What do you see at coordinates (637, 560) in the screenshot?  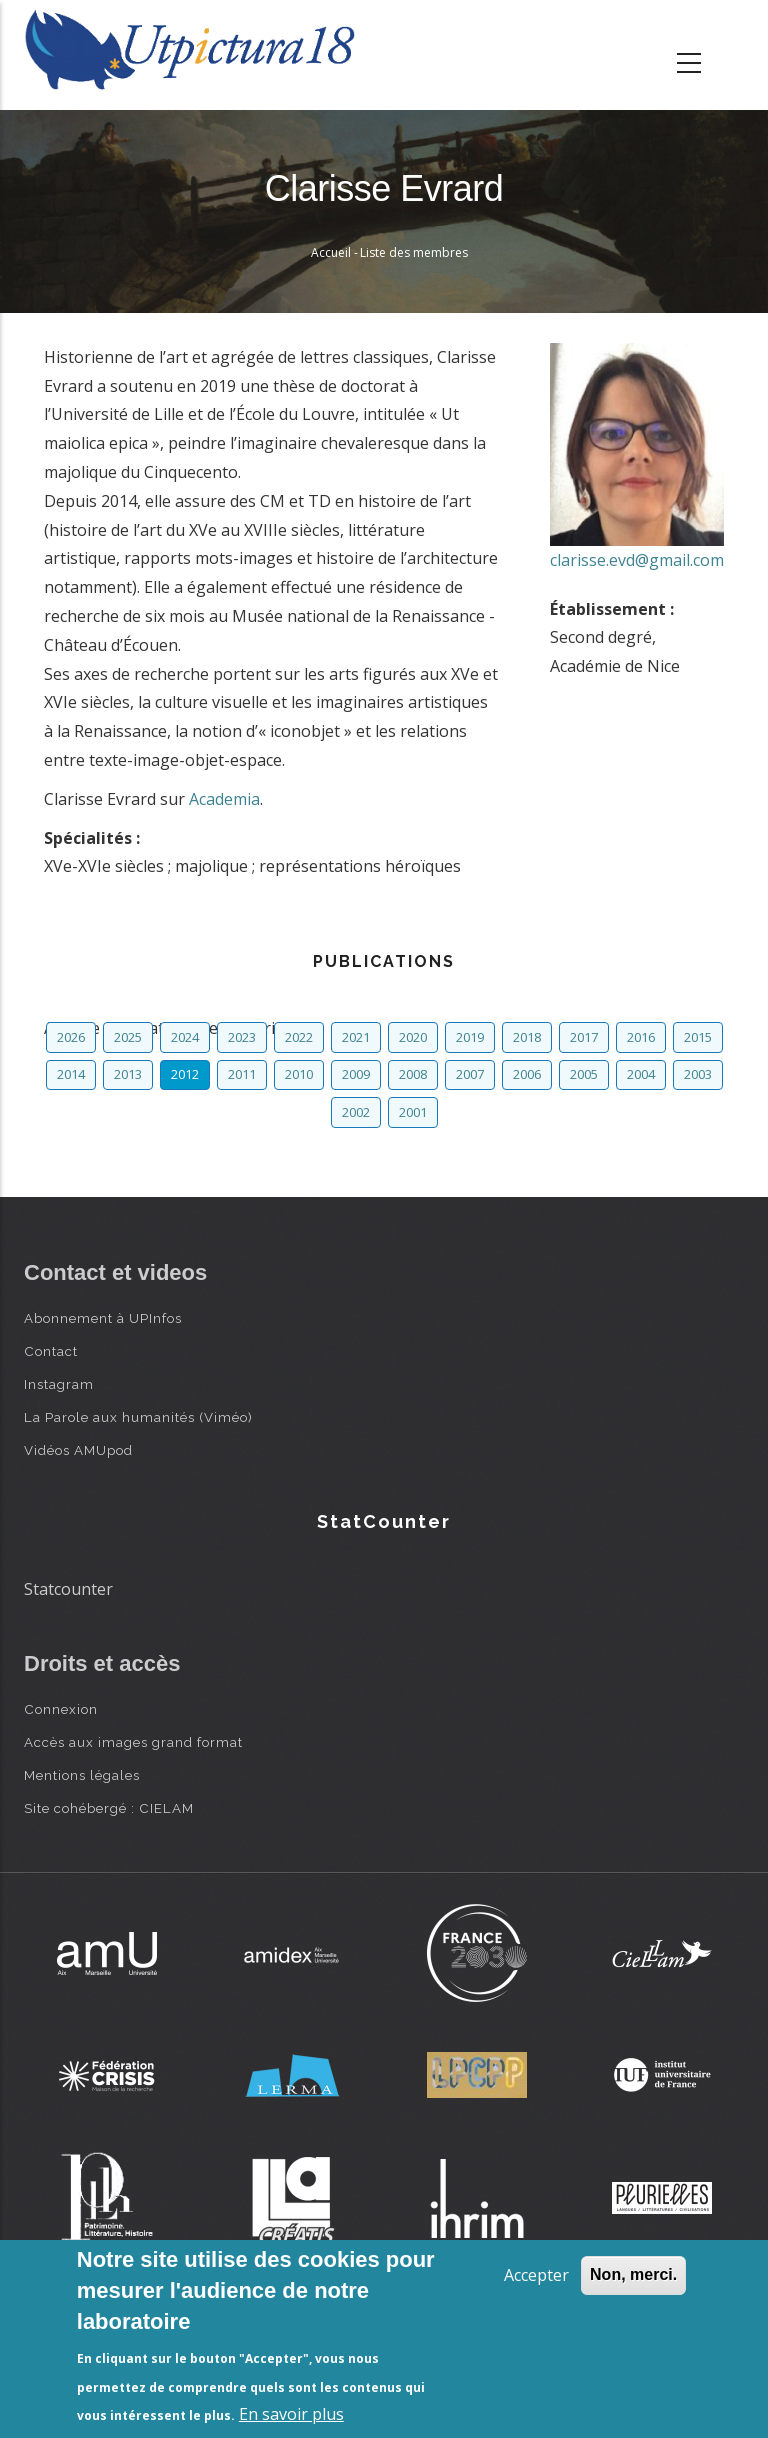 I see `clarisse.evd@gmail.com` at bounding box center [637, 560].